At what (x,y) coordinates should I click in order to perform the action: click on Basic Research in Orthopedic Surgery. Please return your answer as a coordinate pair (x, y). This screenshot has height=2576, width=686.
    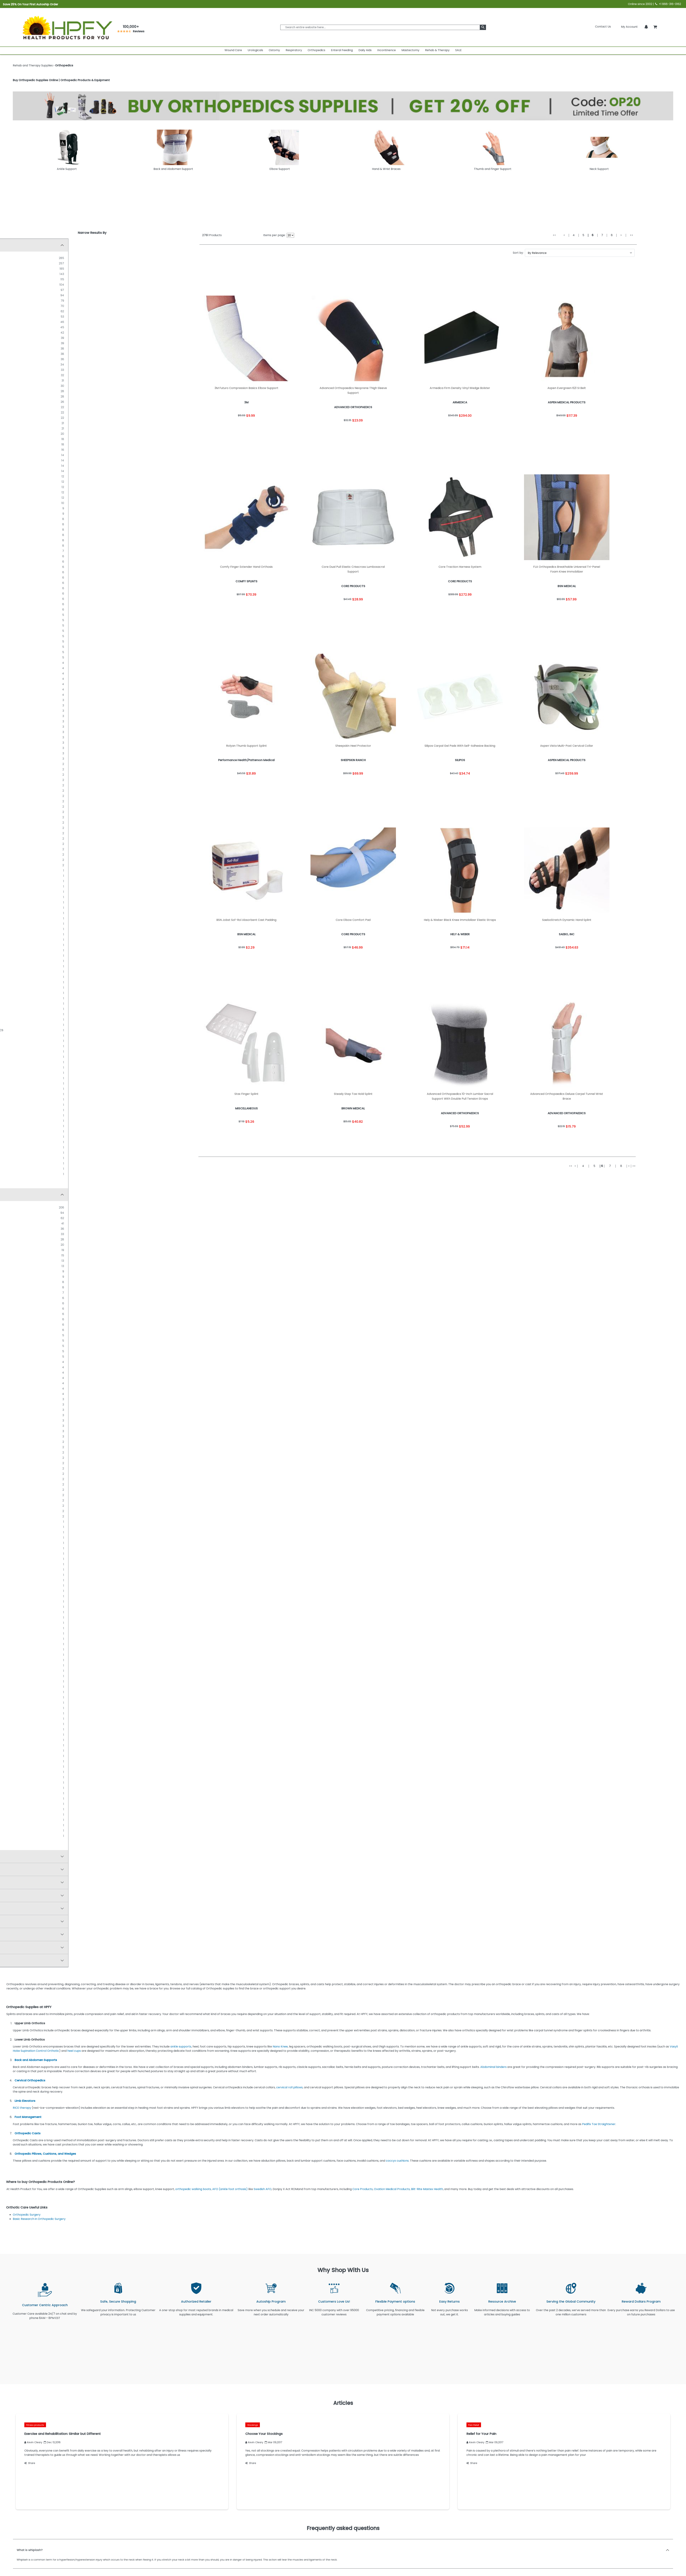
    Looking at the image, I should click on (39, 2221).